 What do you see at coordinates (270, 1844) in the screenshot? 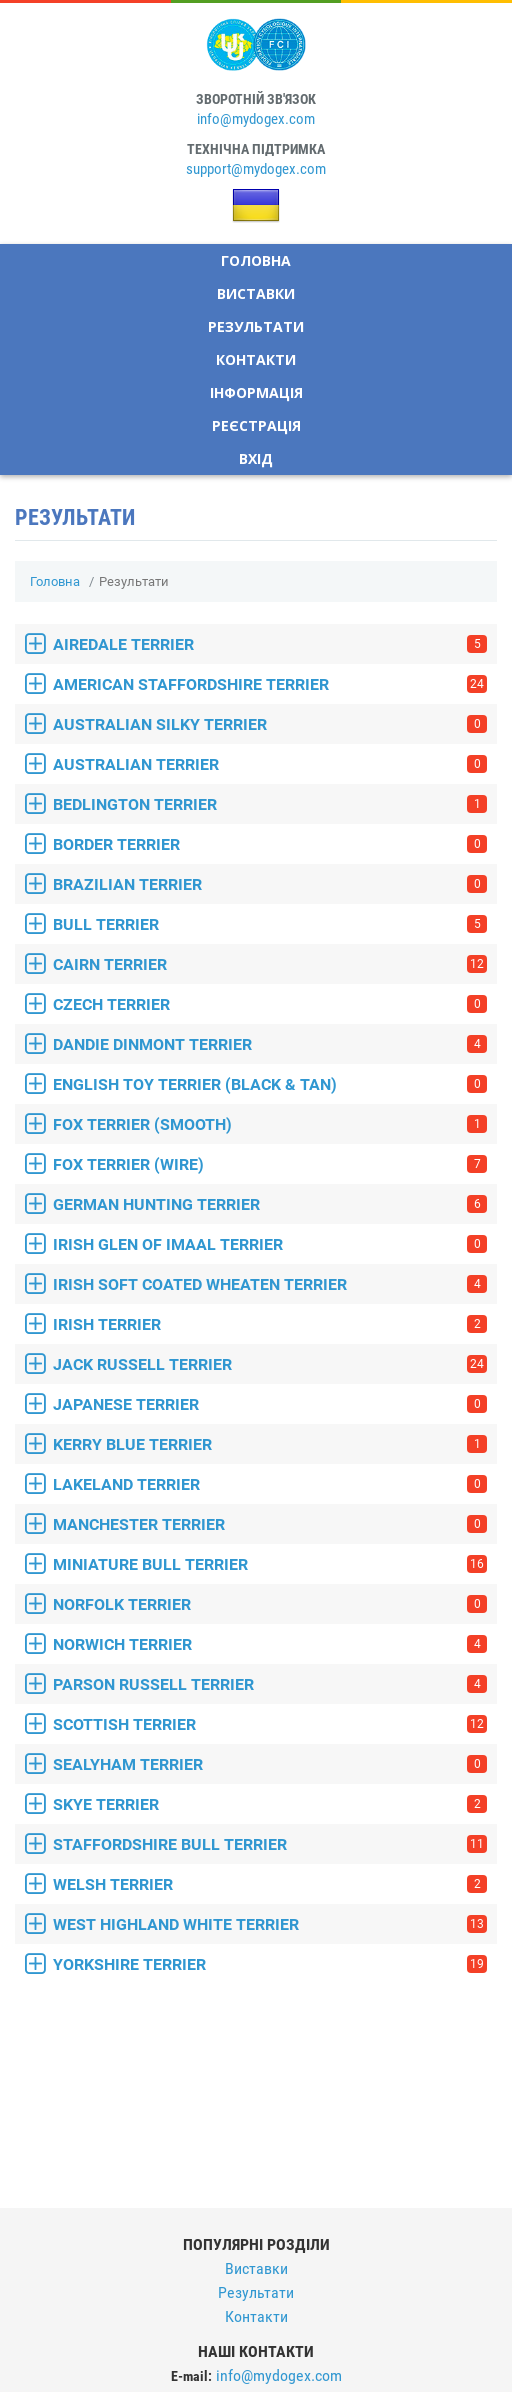
I see `STAFFORDSHIRE BULL TERRIER` at bounding box center [270, 1844].